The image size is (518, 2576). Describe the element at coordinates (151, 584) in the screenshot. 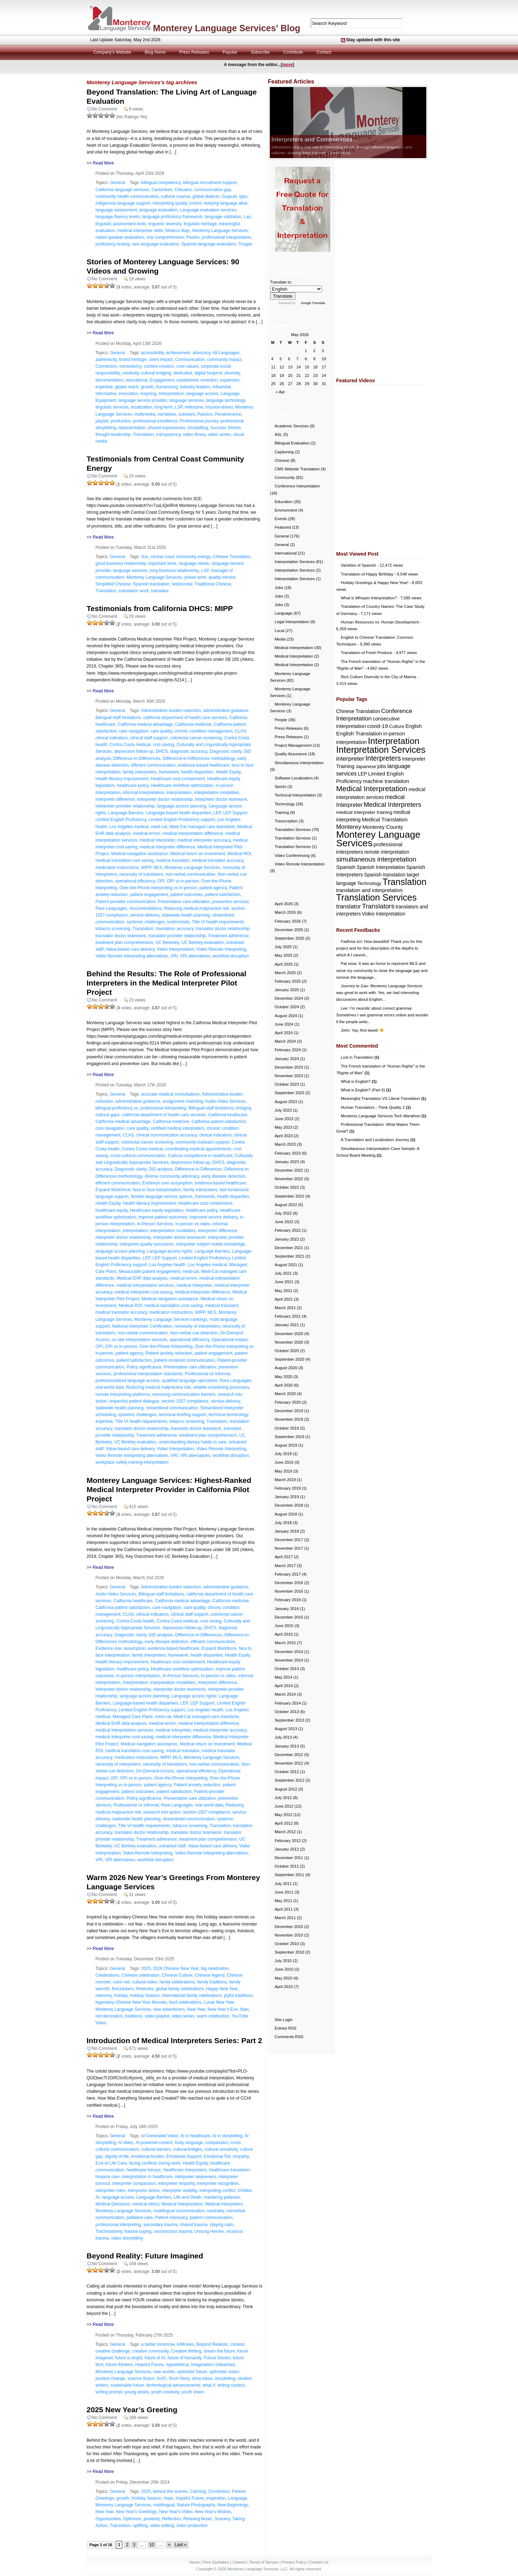

I see `Spanish translation` at that location.